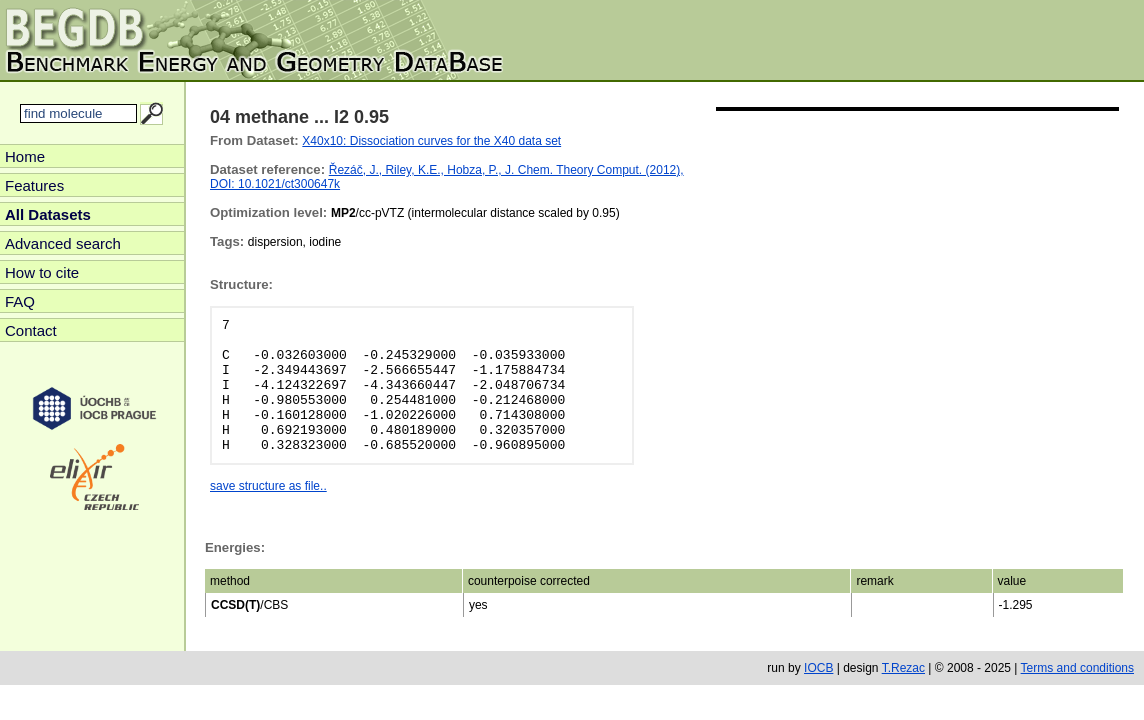 The image size is (1144, 720). Describe the element at coordinates (903, 668) in the screenshot. I see `T.Rezac` at that location.